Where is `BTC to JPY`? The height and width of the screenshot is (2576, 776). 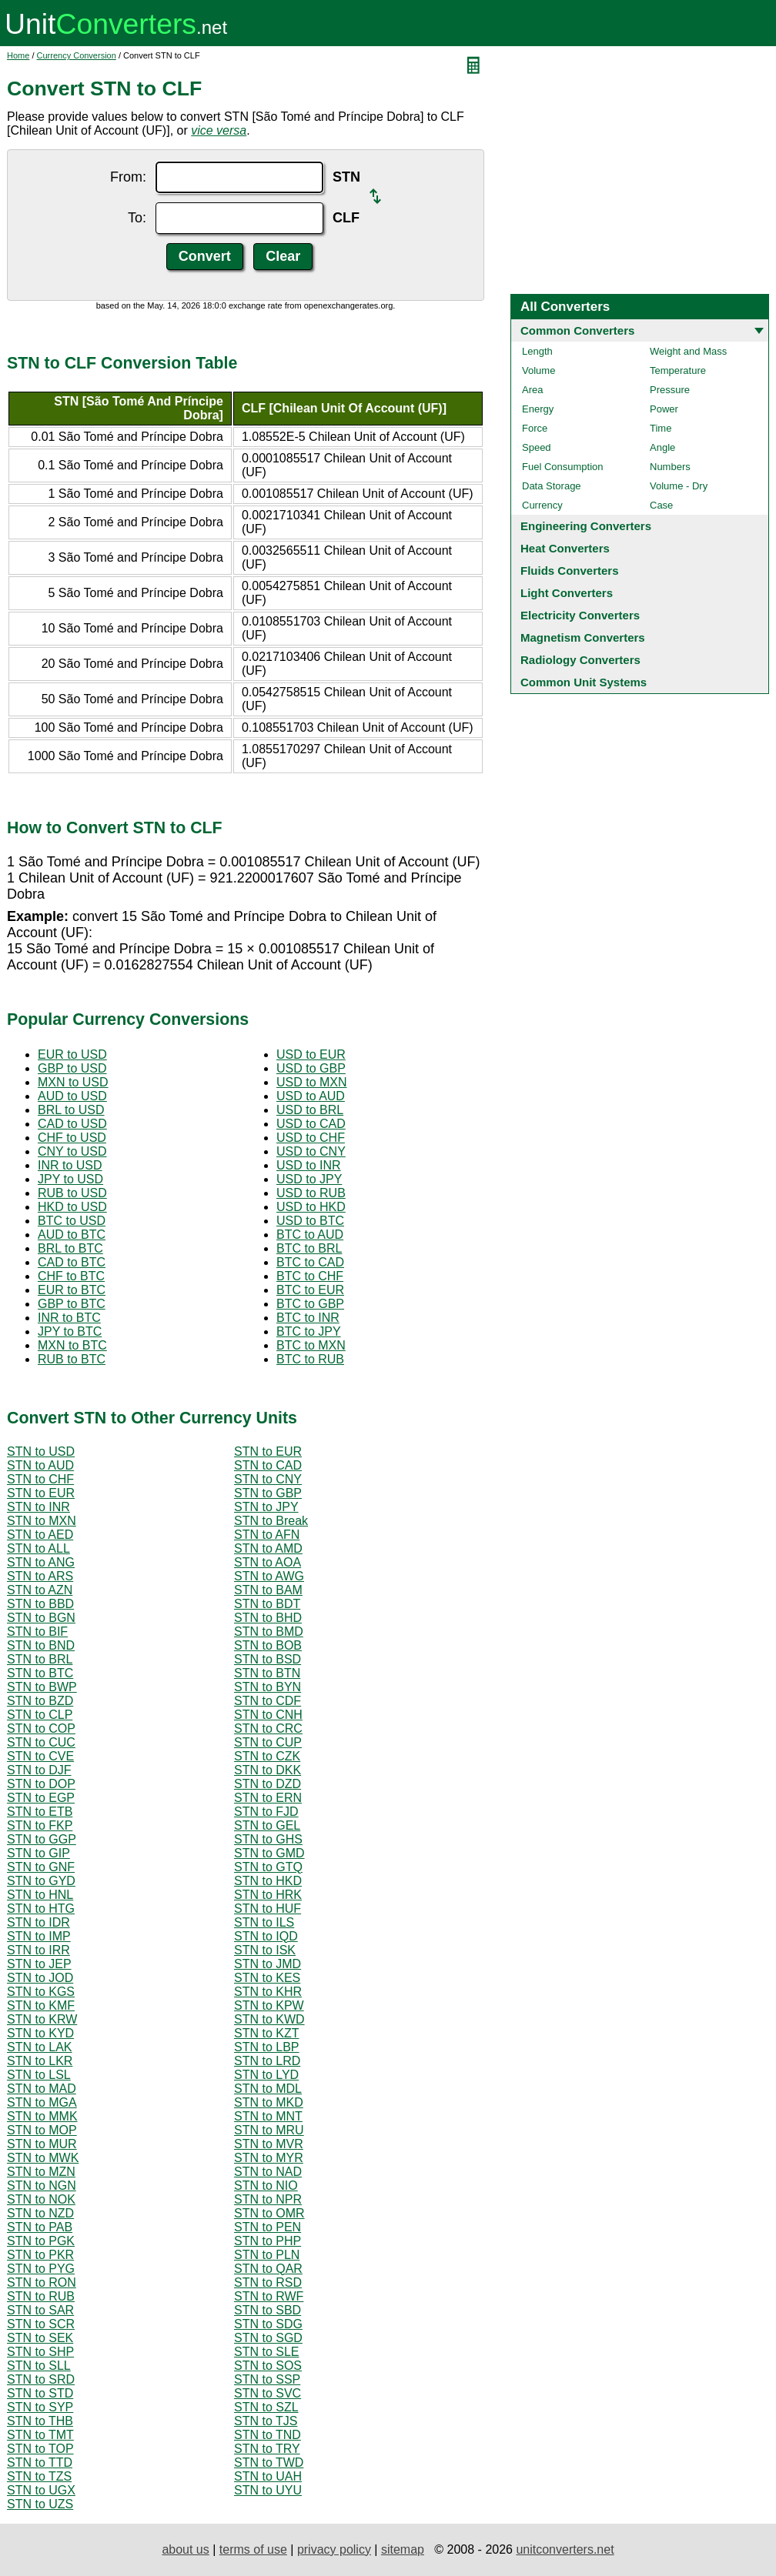 BTC to JPY is located at coordinates (308, 1331).